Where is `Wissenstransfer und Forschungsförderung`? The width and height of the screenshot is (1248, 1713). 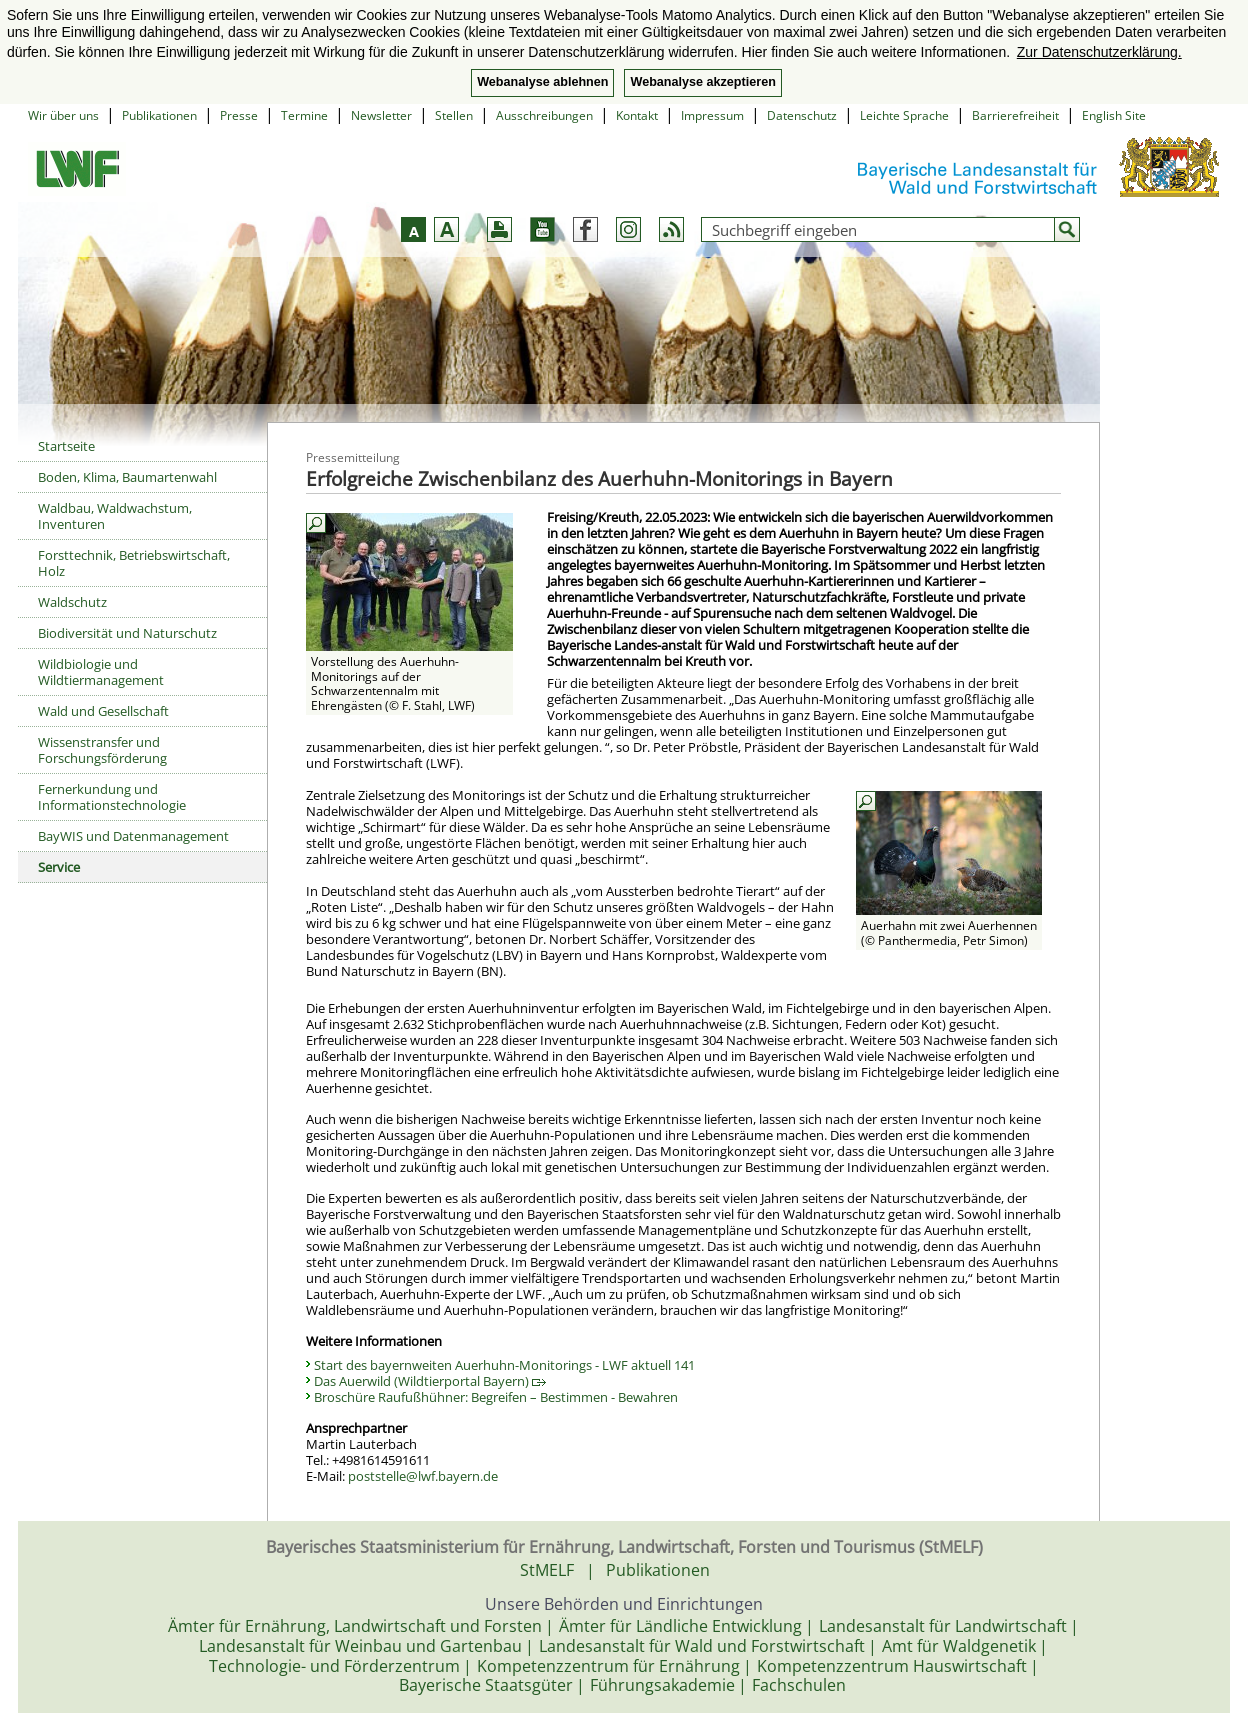
Wissenstransfer und Forschungsförderung is located at coordinates (102, 750).